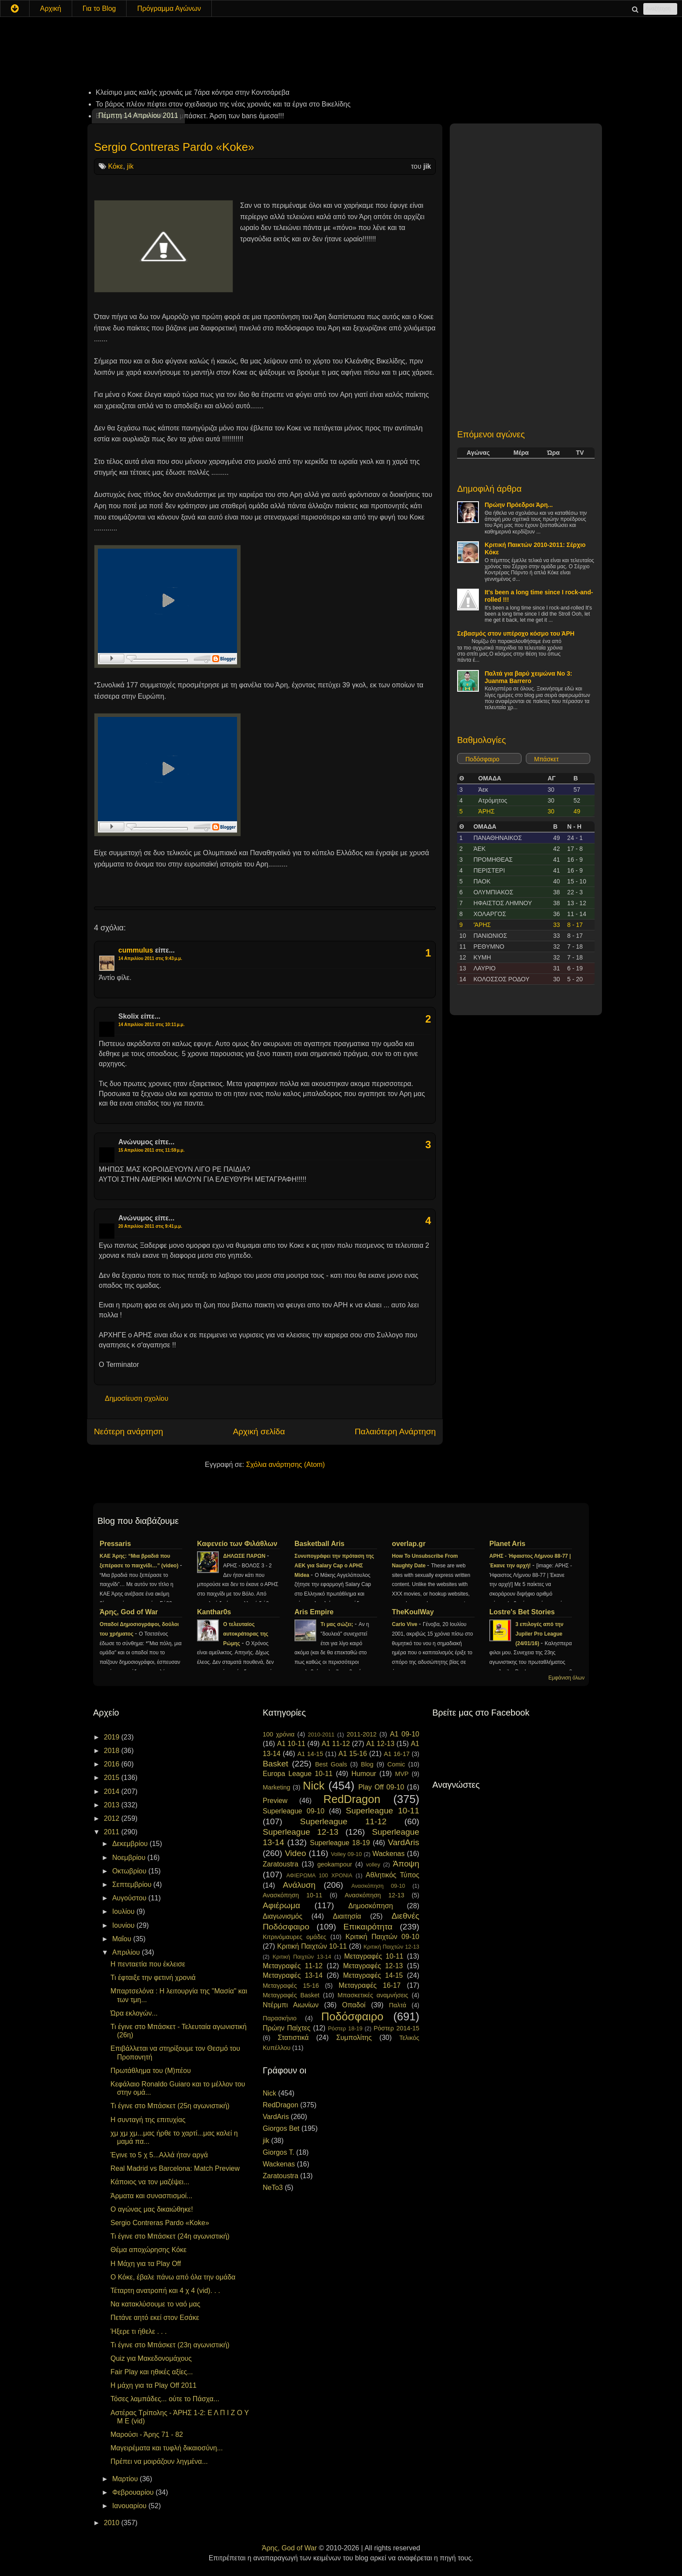 Image resolution: width=682 pixels, height=2576 pixels. Describe the element at coordinates (397, 2005) in the screenshot. I see `Παλτά` at that location.